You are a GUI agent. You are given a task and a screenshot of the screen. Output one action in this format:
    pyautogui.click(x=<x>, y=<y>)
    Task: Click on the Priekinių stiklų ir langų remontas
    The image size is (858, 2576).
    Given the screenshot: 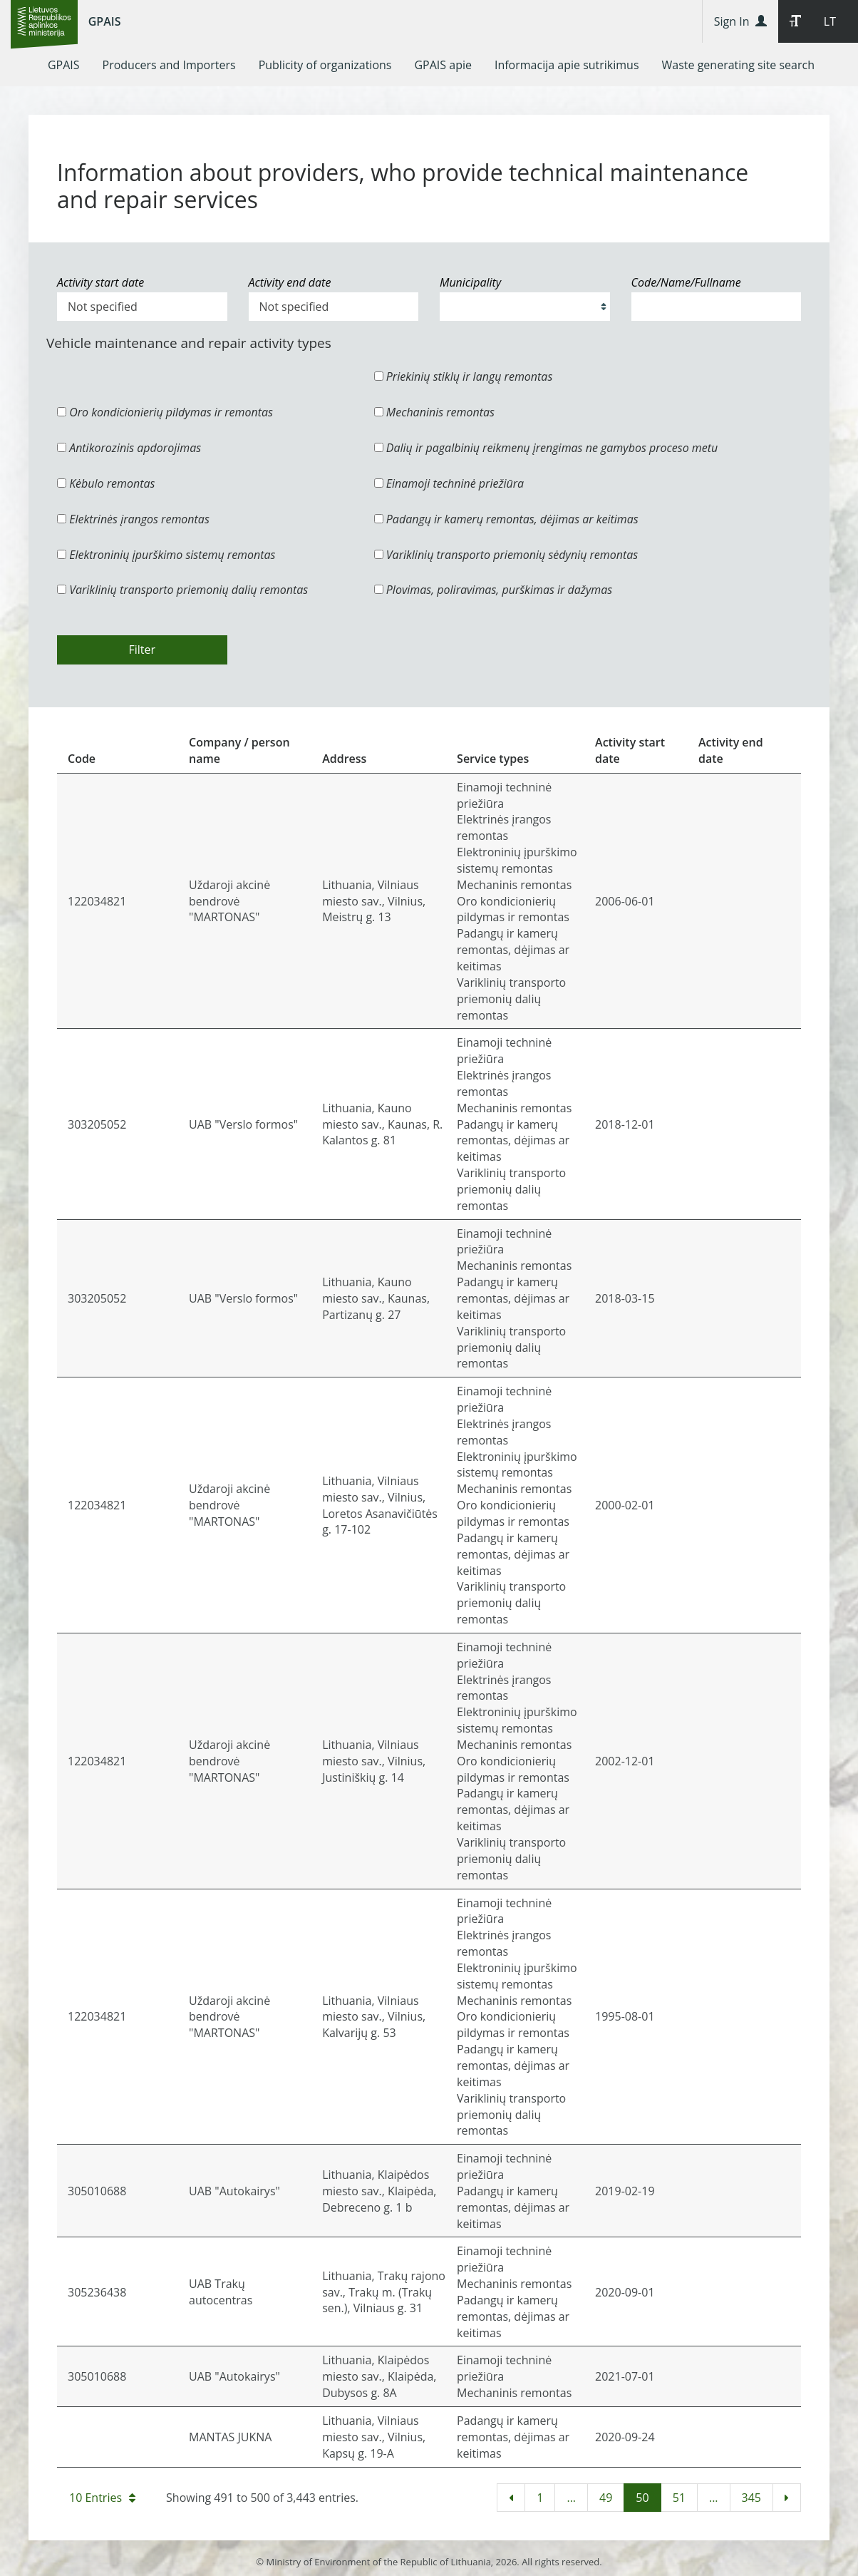 What is the action you would take?
    pyautogui.click(x=463, y=376)
    